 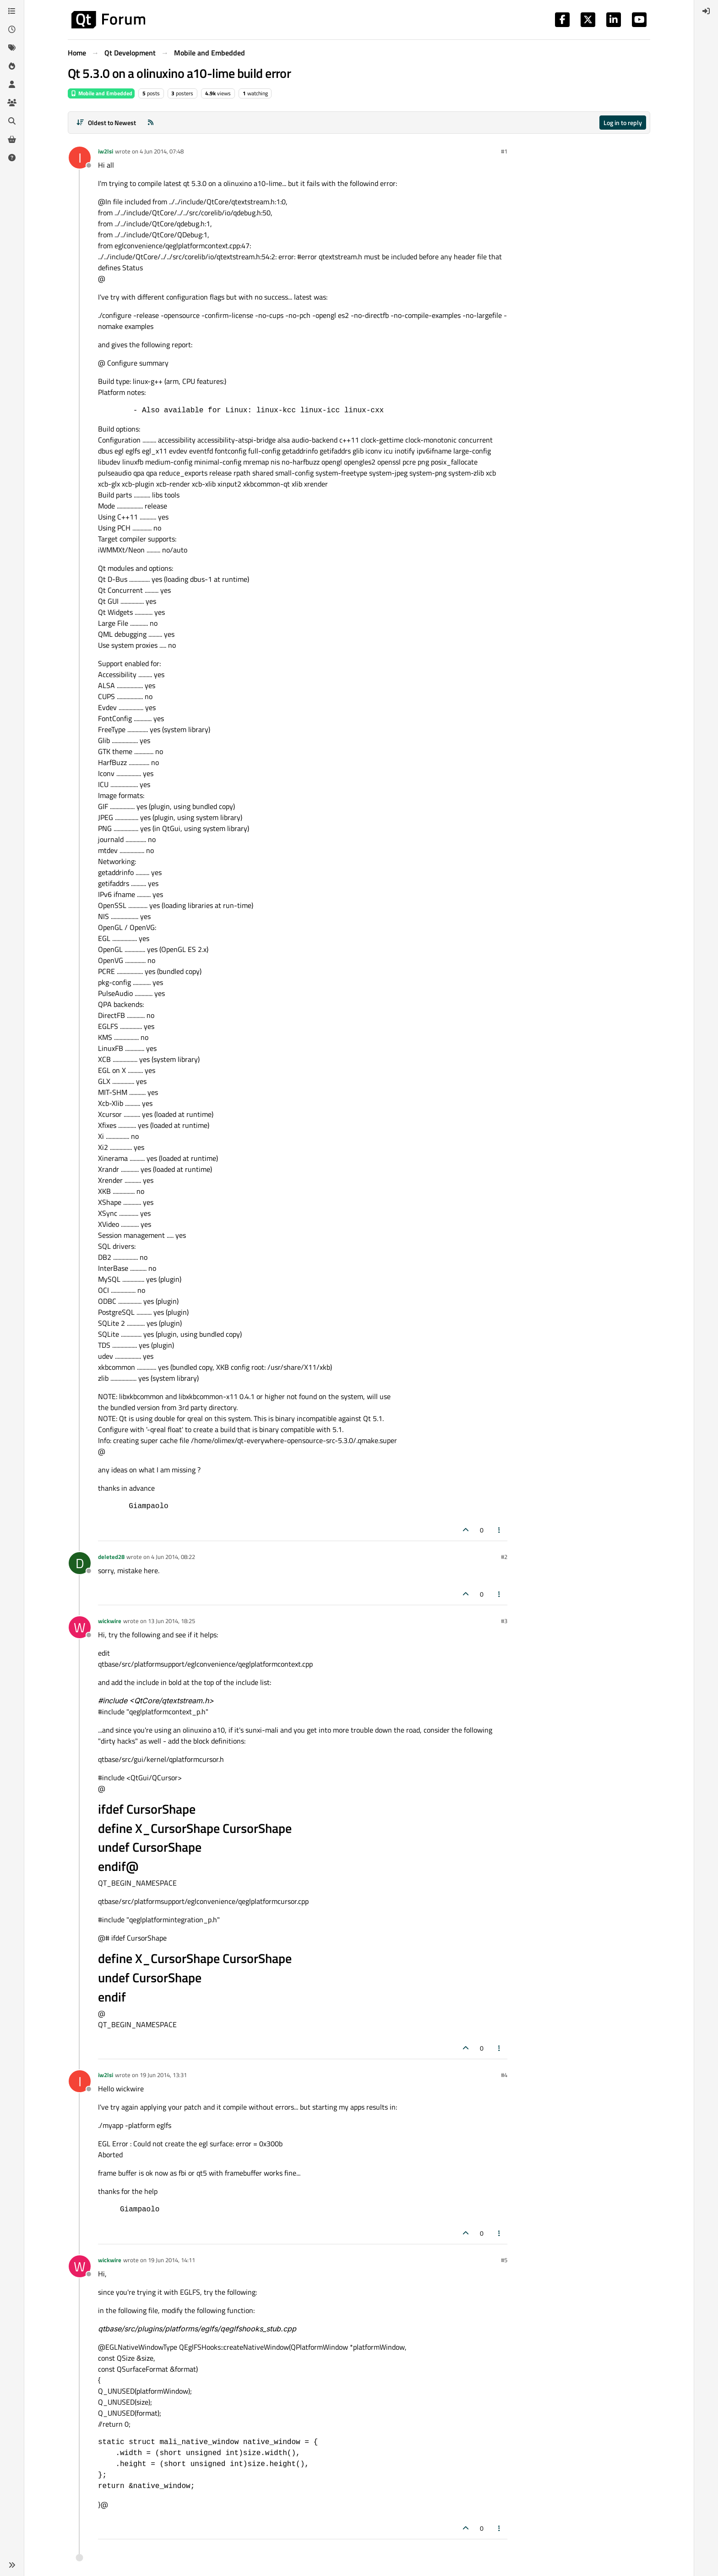 I want to click on 13 Jun 2014, 18:25, so click(x=171, y=1620).